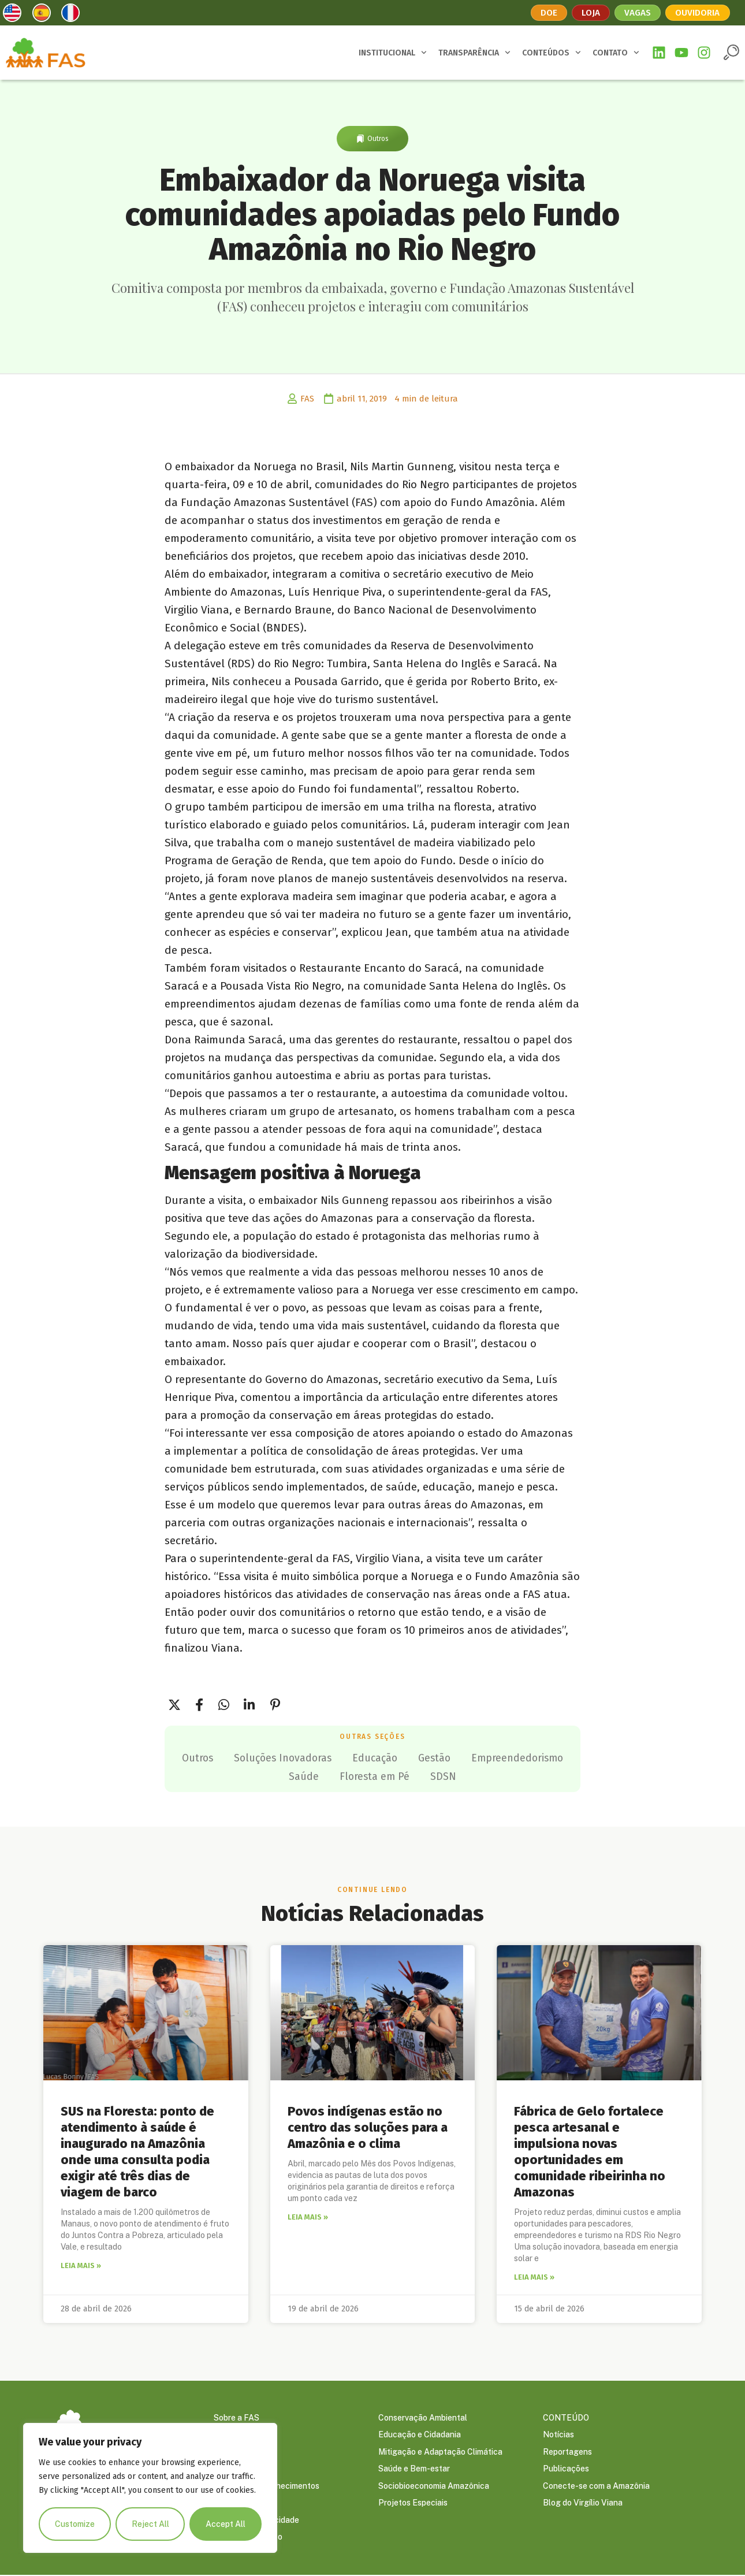  Describe the element at coordinates (558, 2434) in the screenshot. I see `Notícias` at that location.